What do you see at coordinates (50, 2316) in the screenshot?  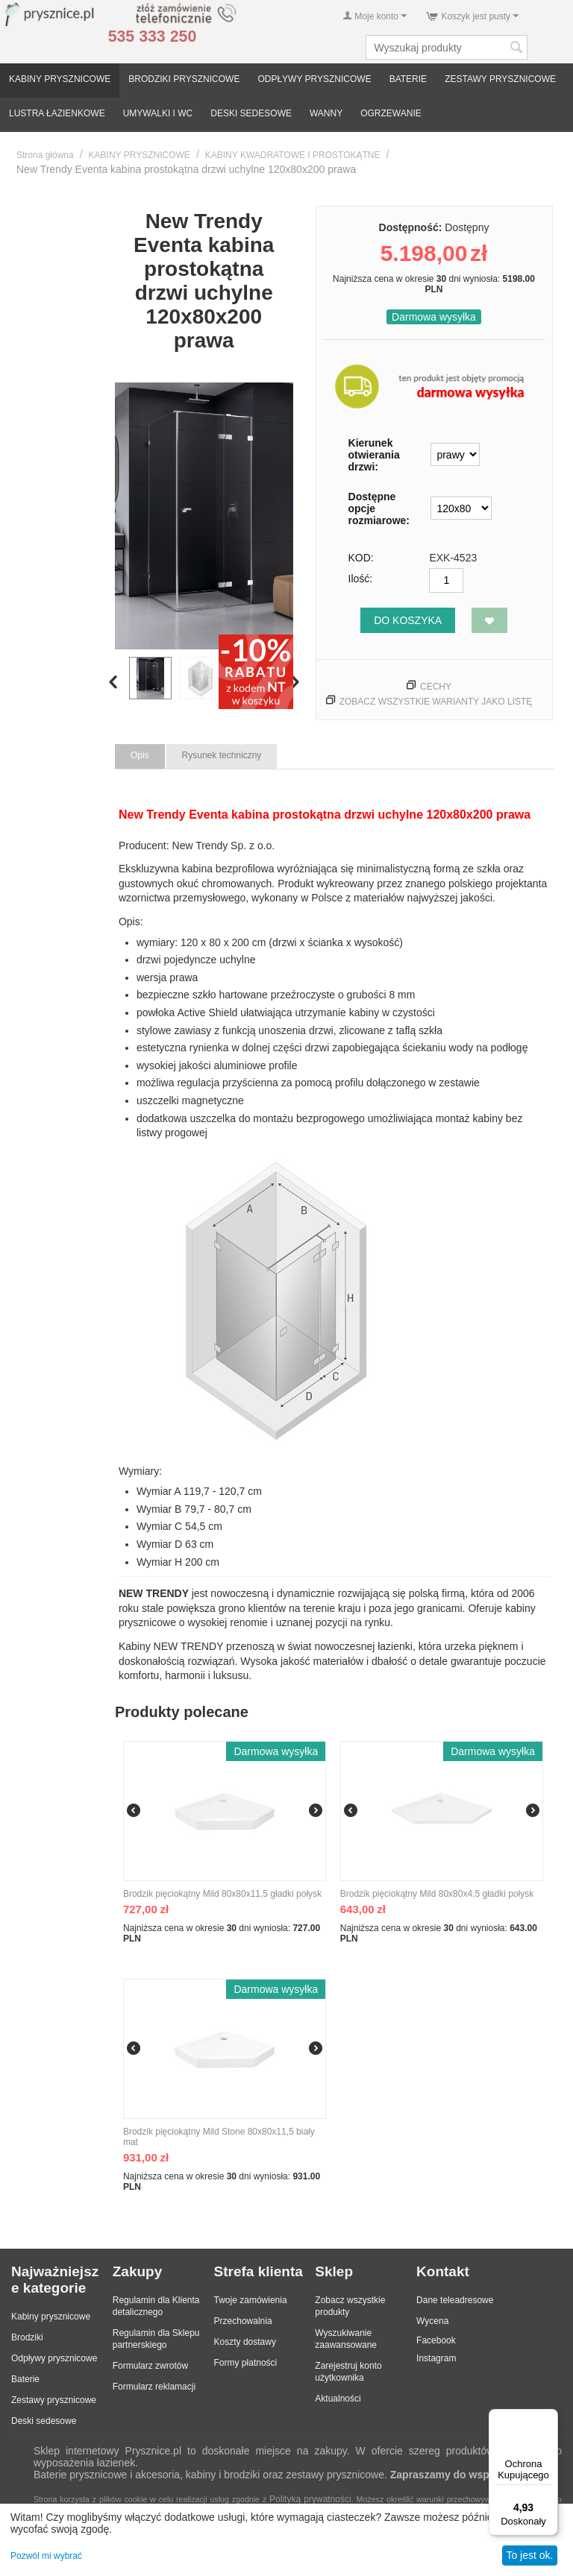 I see `Kabiny prysznicowe` at bounding box center [50, 2316].